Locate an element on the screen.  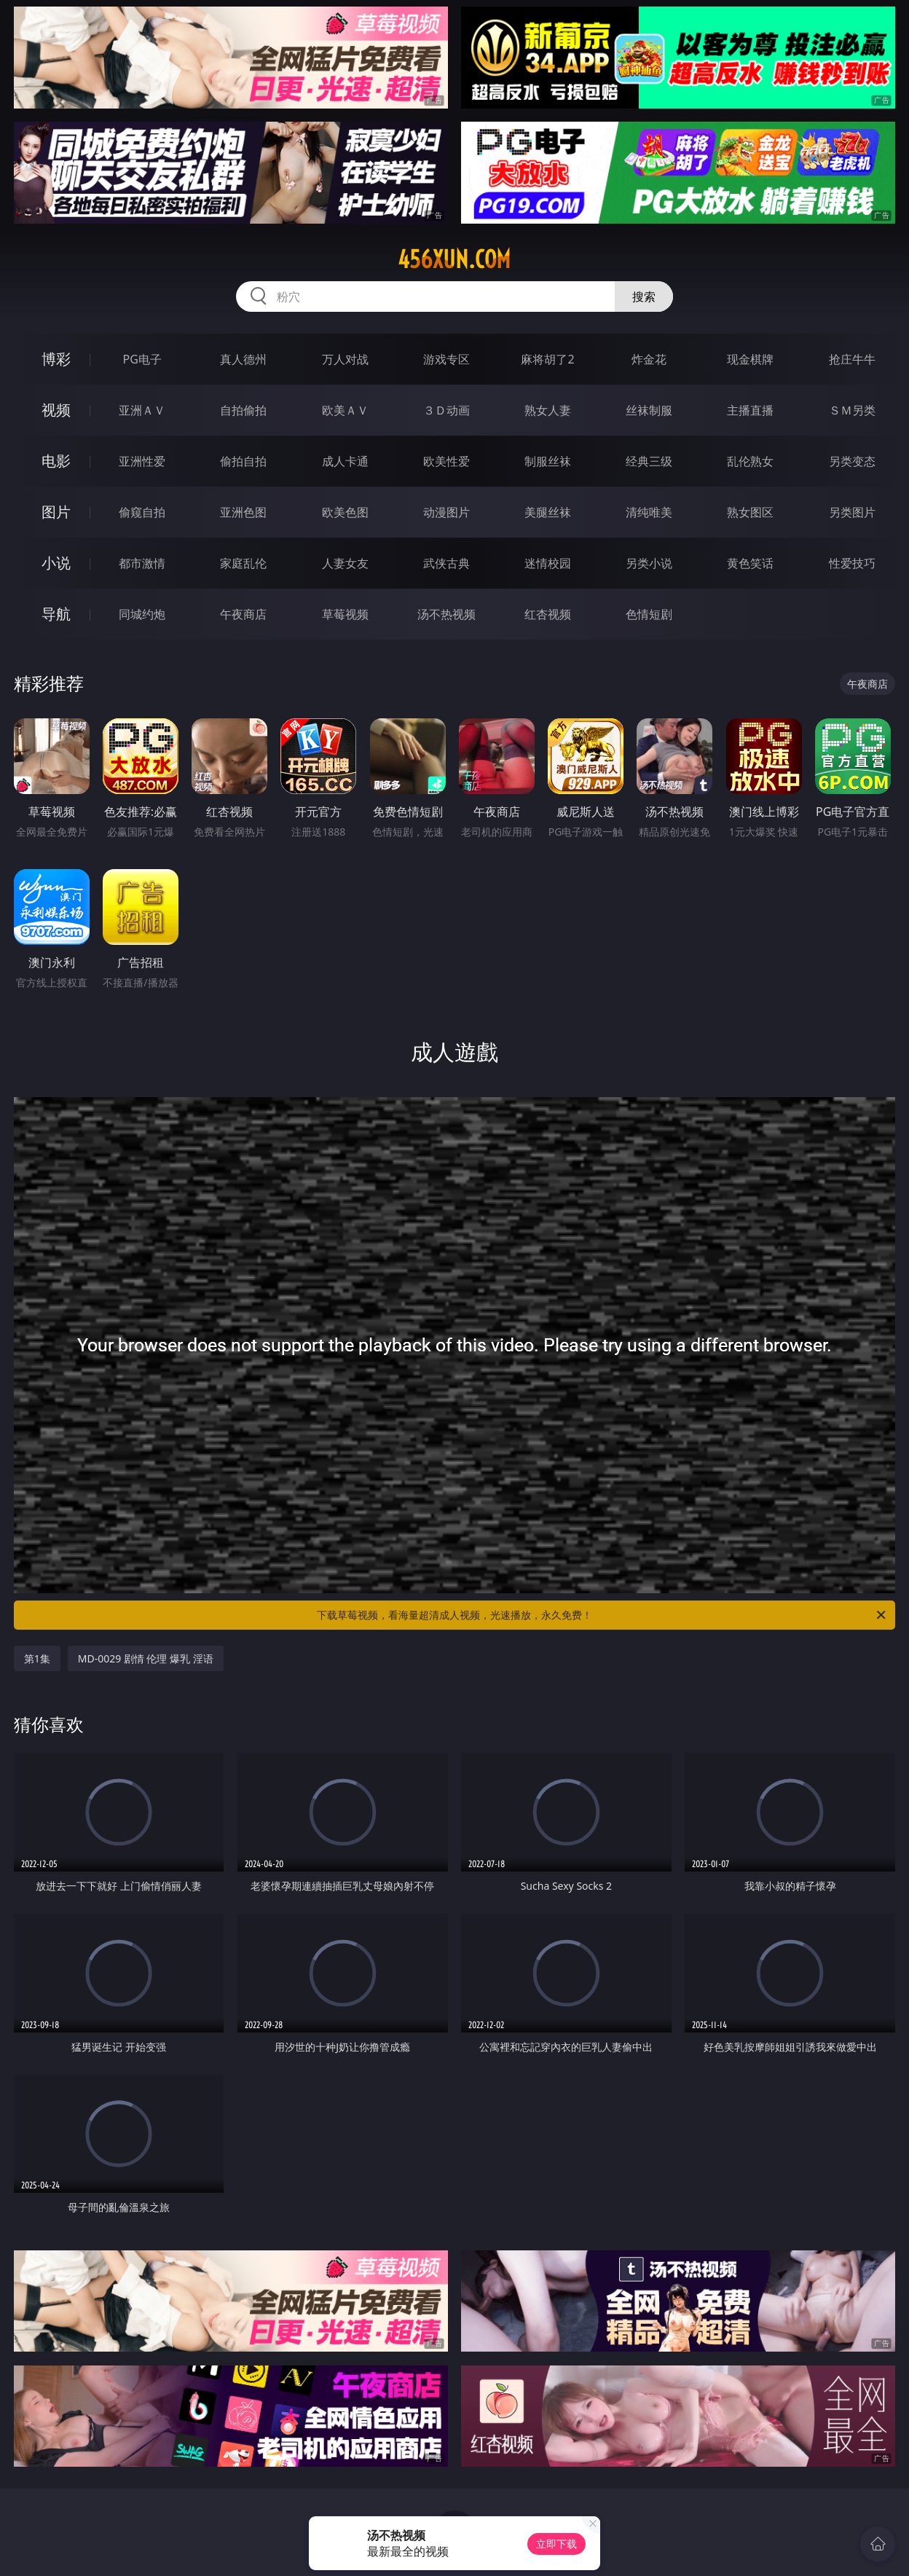
家庭乱伦 is located at coordinates (243, 563).